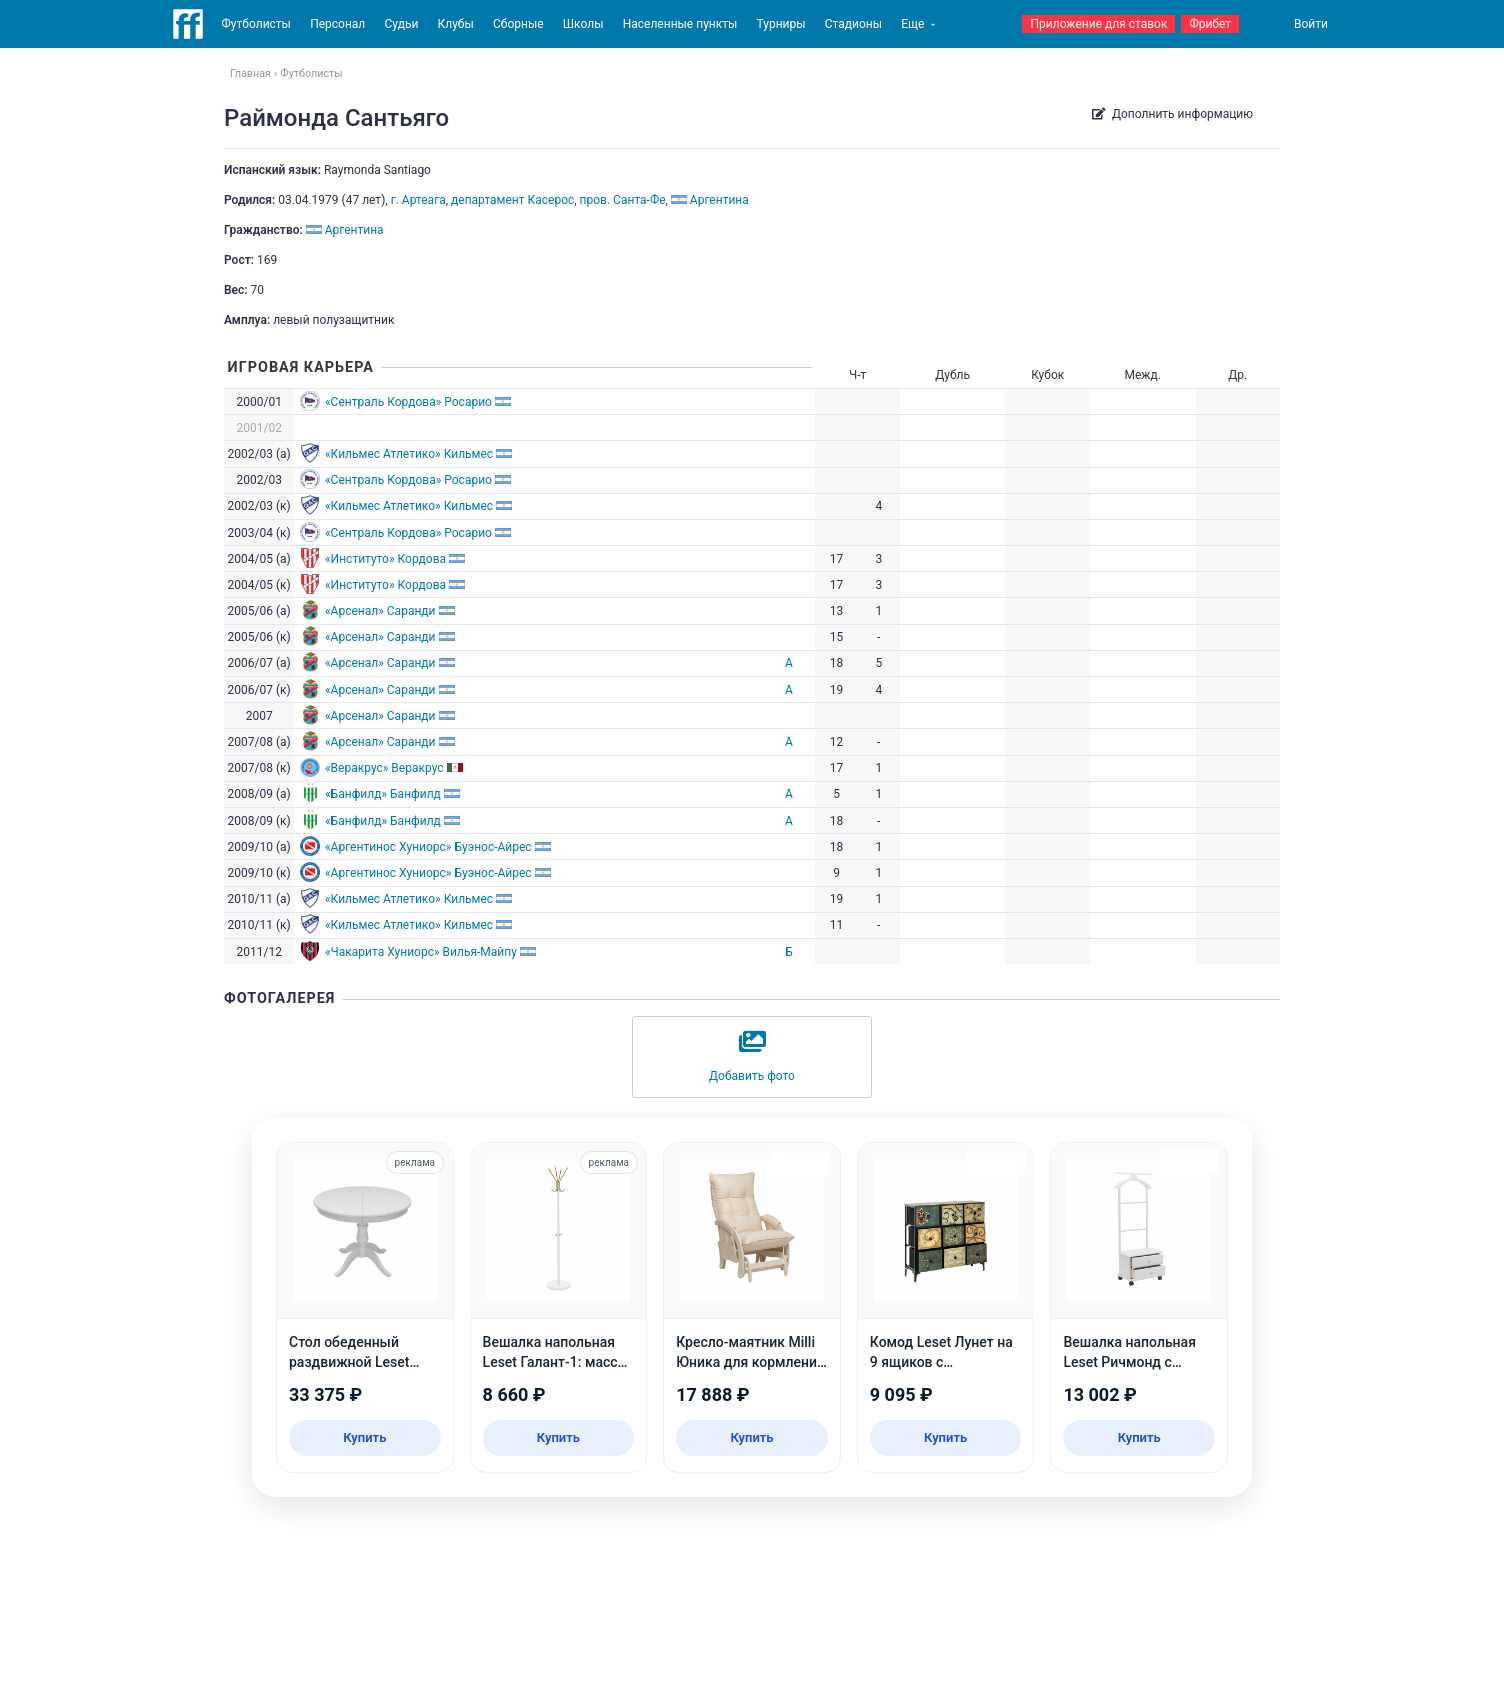 The height and width of the screenshot is (1703, 1504). I want to click on г. Артеага, so click(418, 200).